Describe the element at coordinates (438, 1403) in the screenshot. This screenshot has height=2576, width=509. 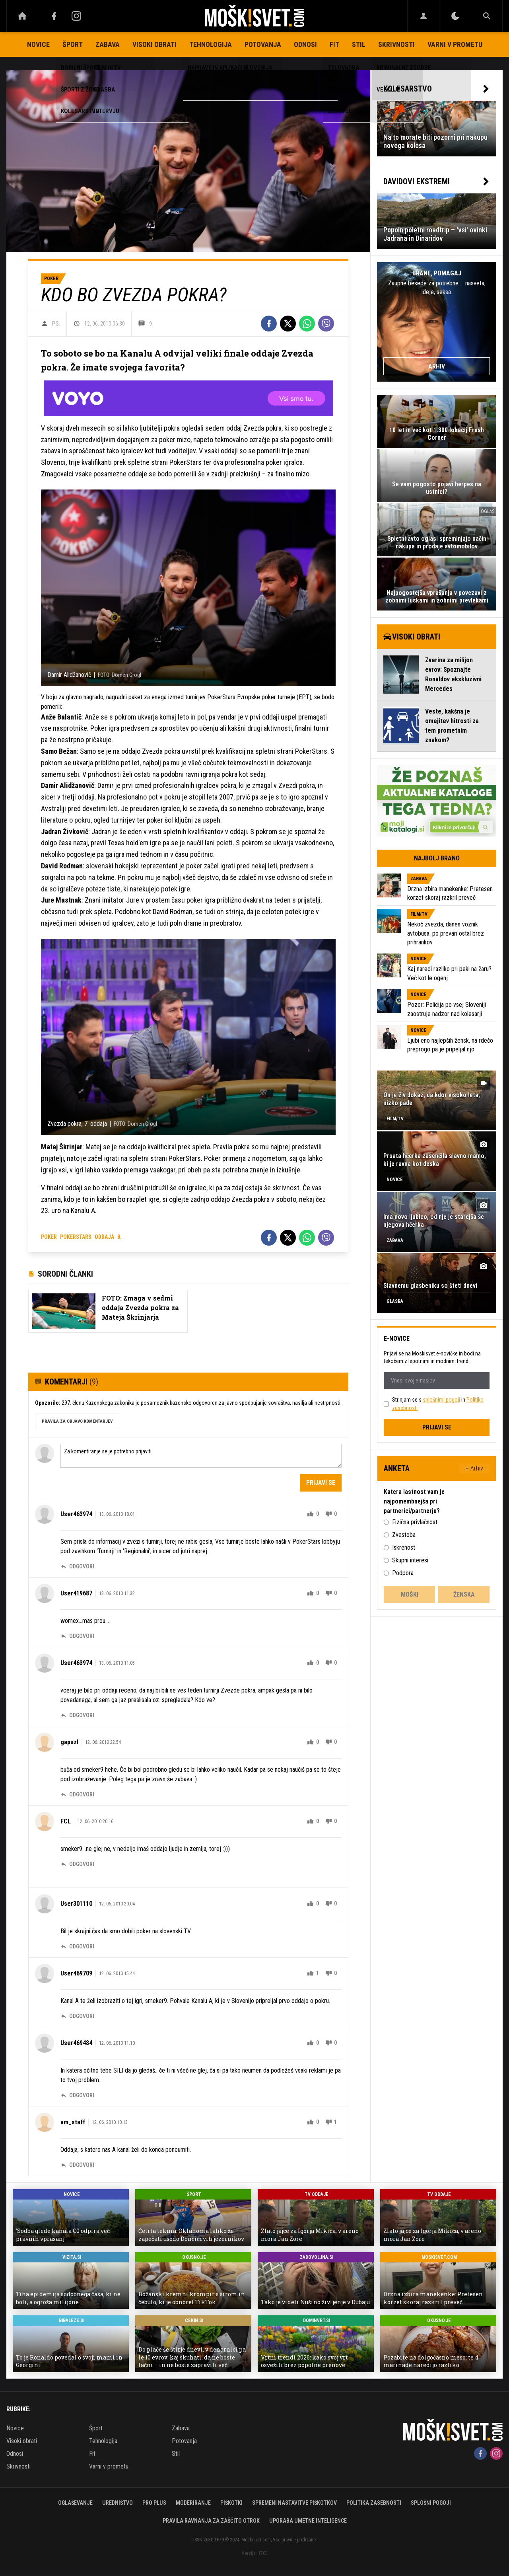
I see `Strinjam se s in .` at that location.